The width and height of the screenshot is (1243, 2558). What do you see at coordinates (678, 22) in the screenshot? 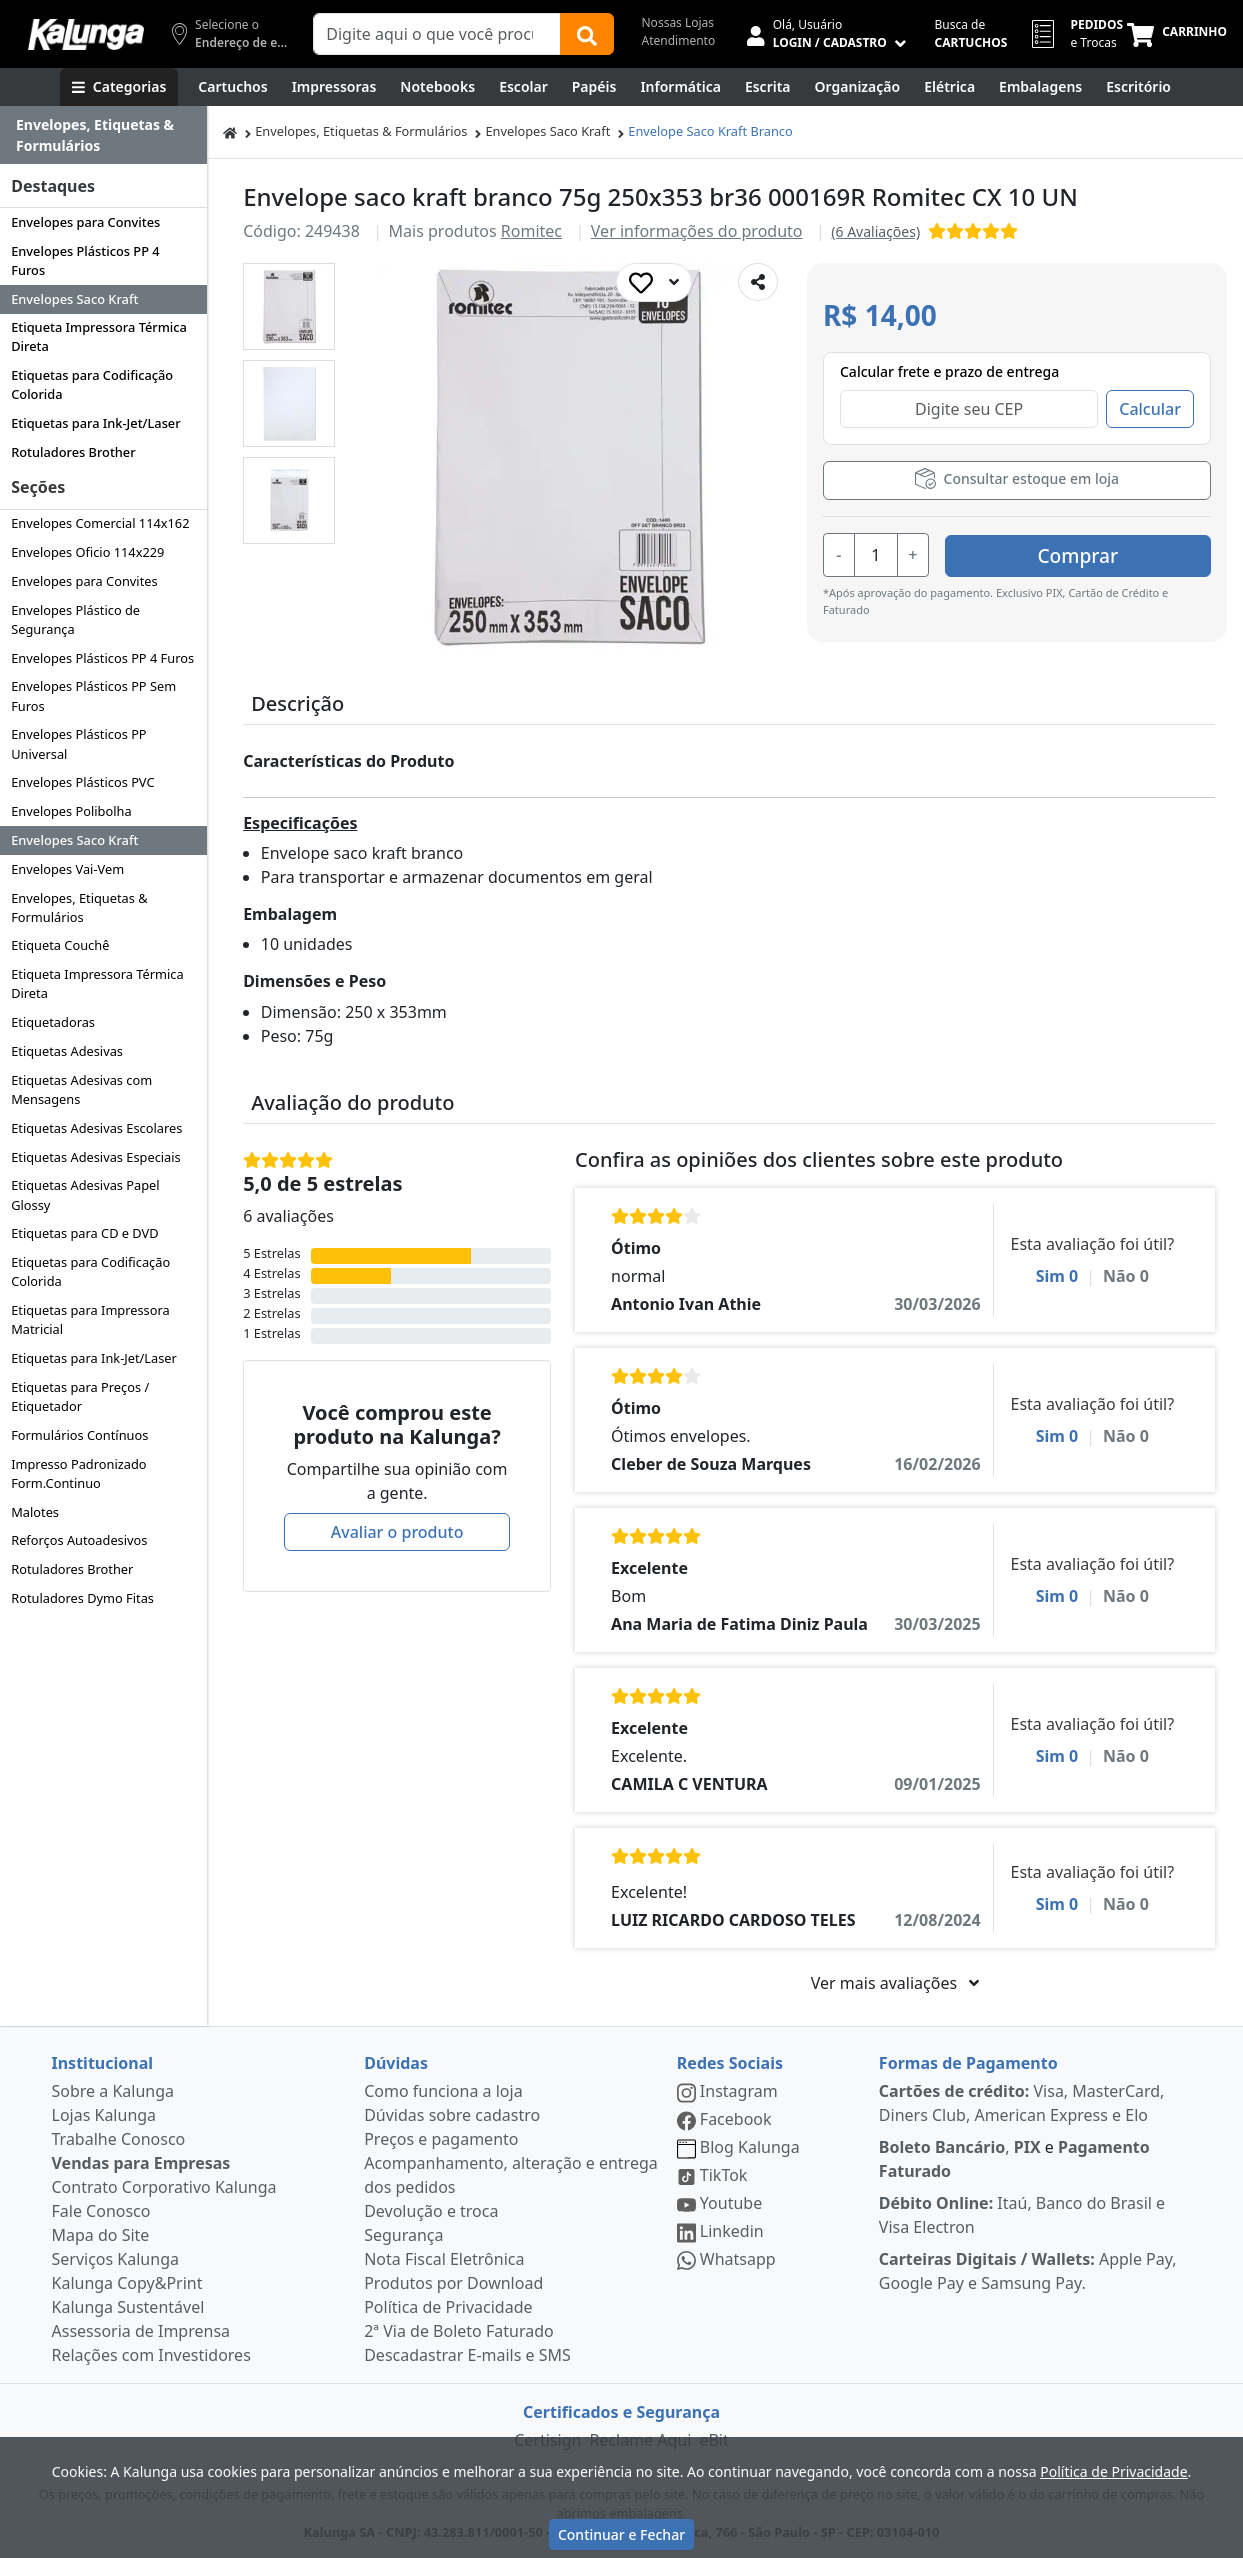
I see `Nossas Lojas` at bounding box center [678, 22].